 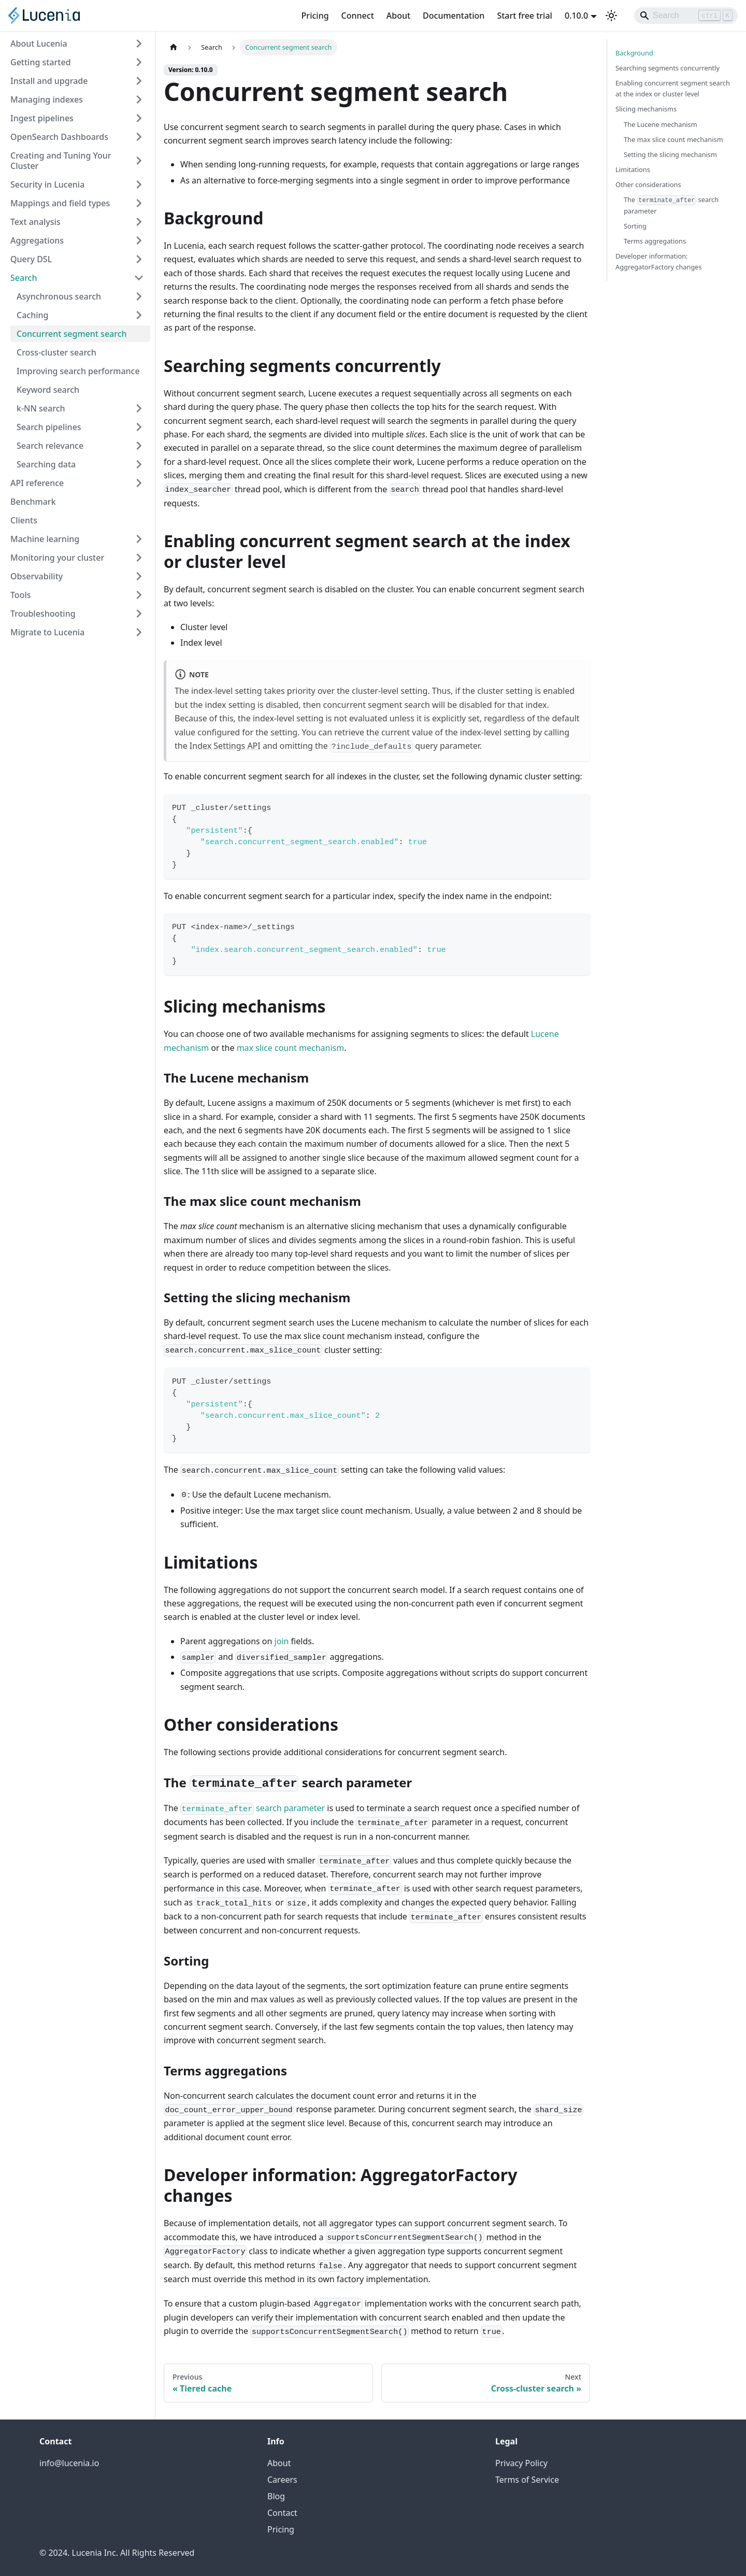 I want to click on [Expand sidebar category 'Troubleshooting'], so click(x=138, y=613).